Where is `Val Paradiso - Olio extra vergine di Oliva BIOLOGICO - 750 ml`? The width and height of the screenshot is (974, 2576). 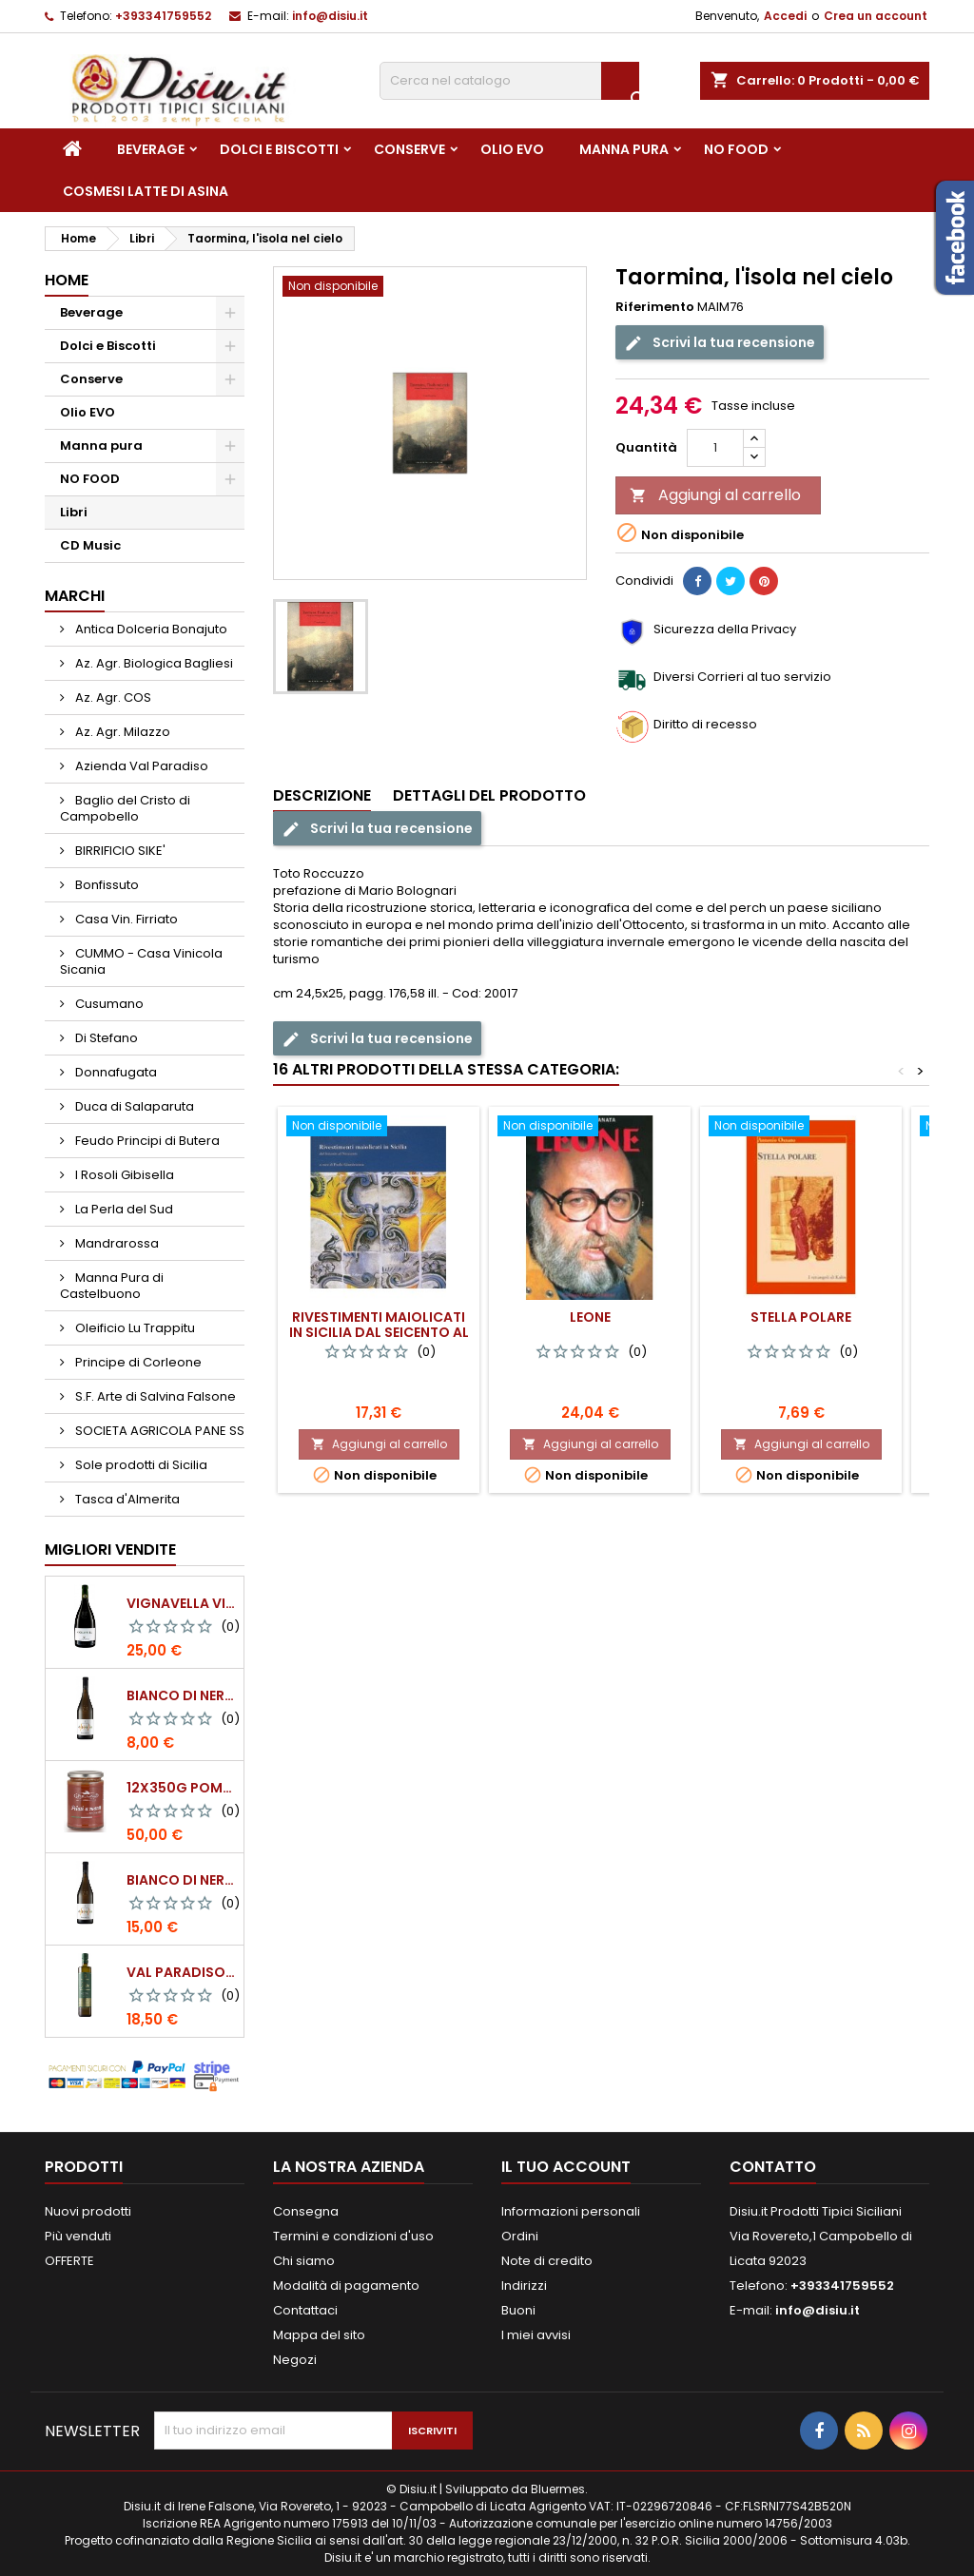 Val Paradiso - Olio extra vergine di Oliva BIOLOGICO - 750 ml is located at coordinates (181, 1972).